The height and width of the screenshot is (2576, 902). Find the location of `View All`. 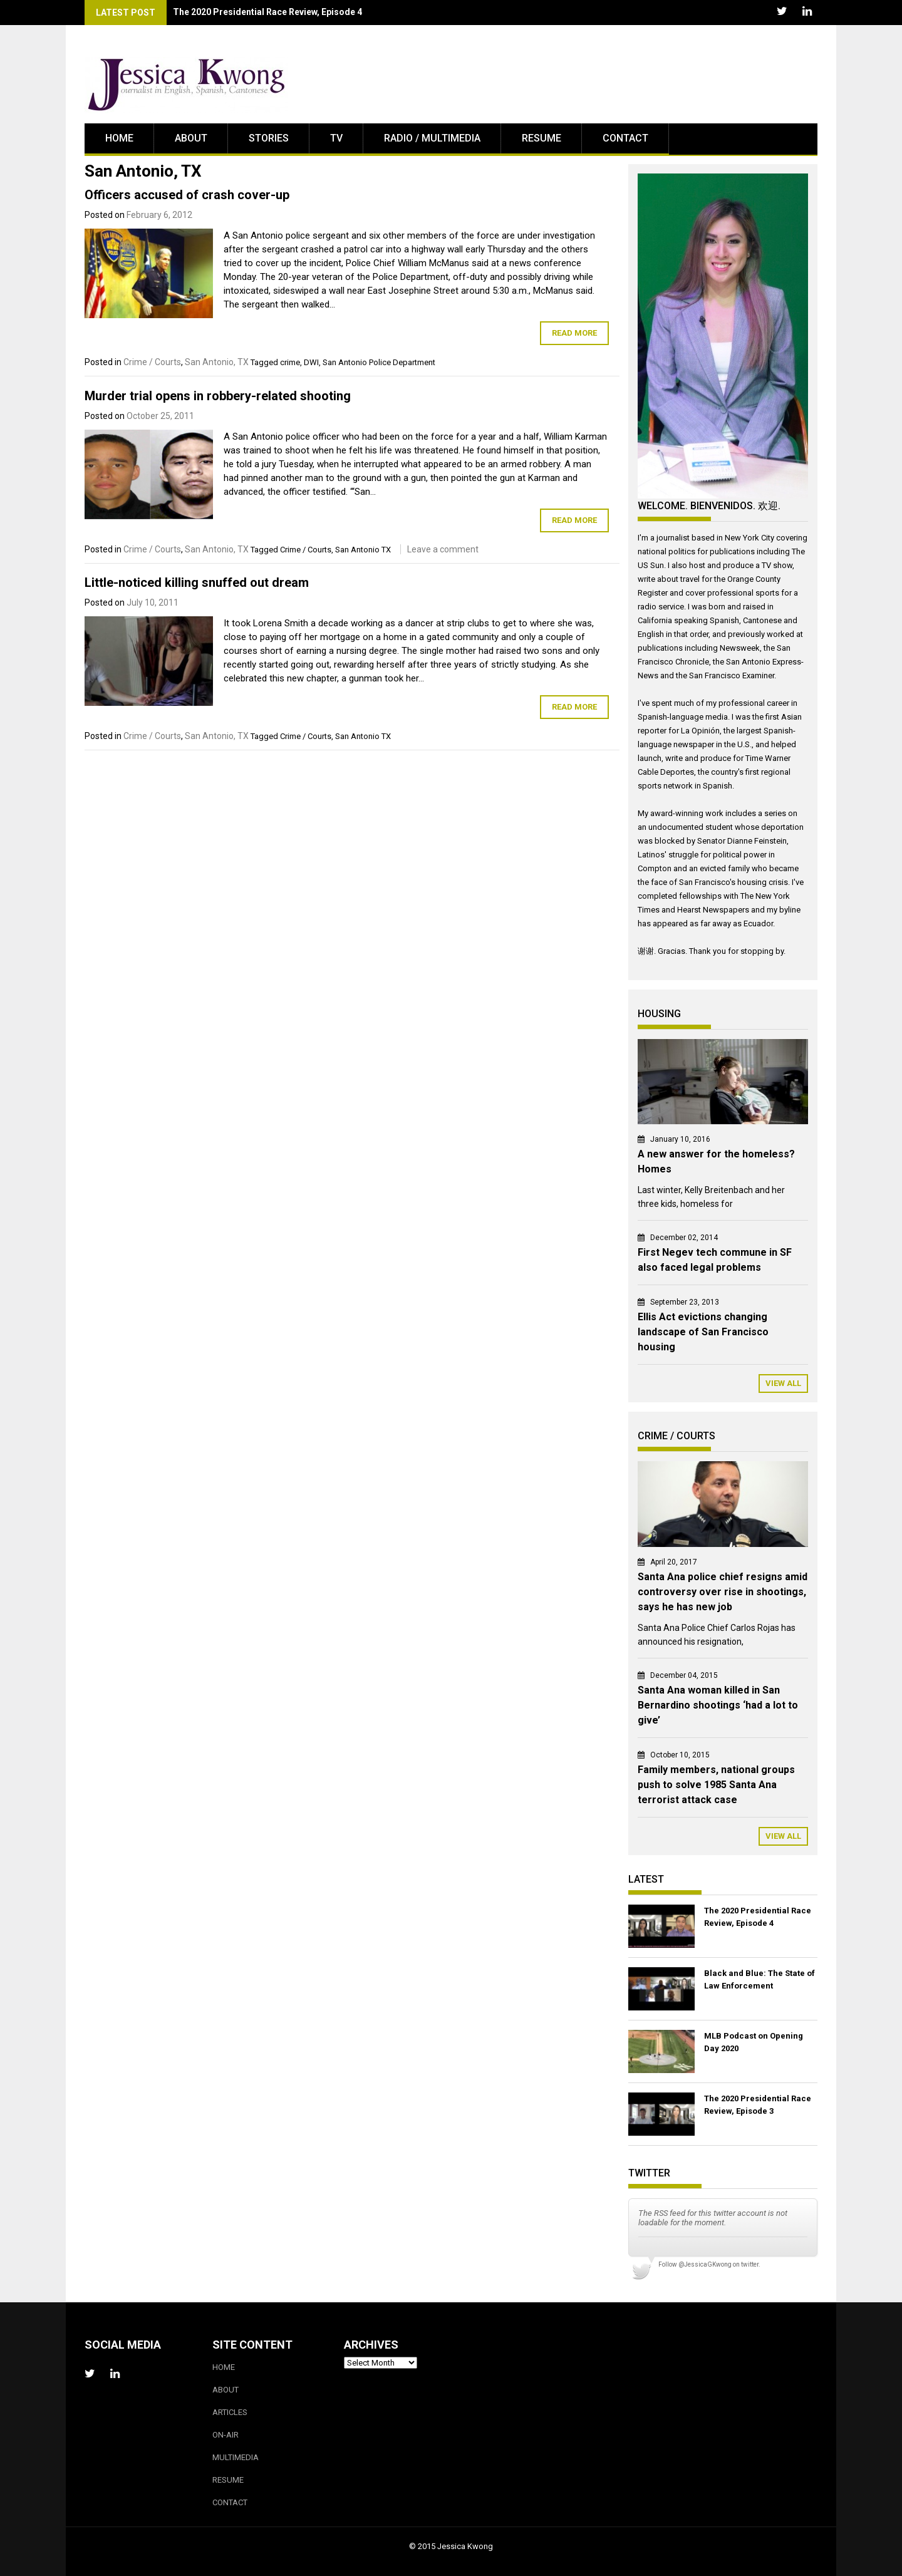

View All is located at coordinates (783, 1383).